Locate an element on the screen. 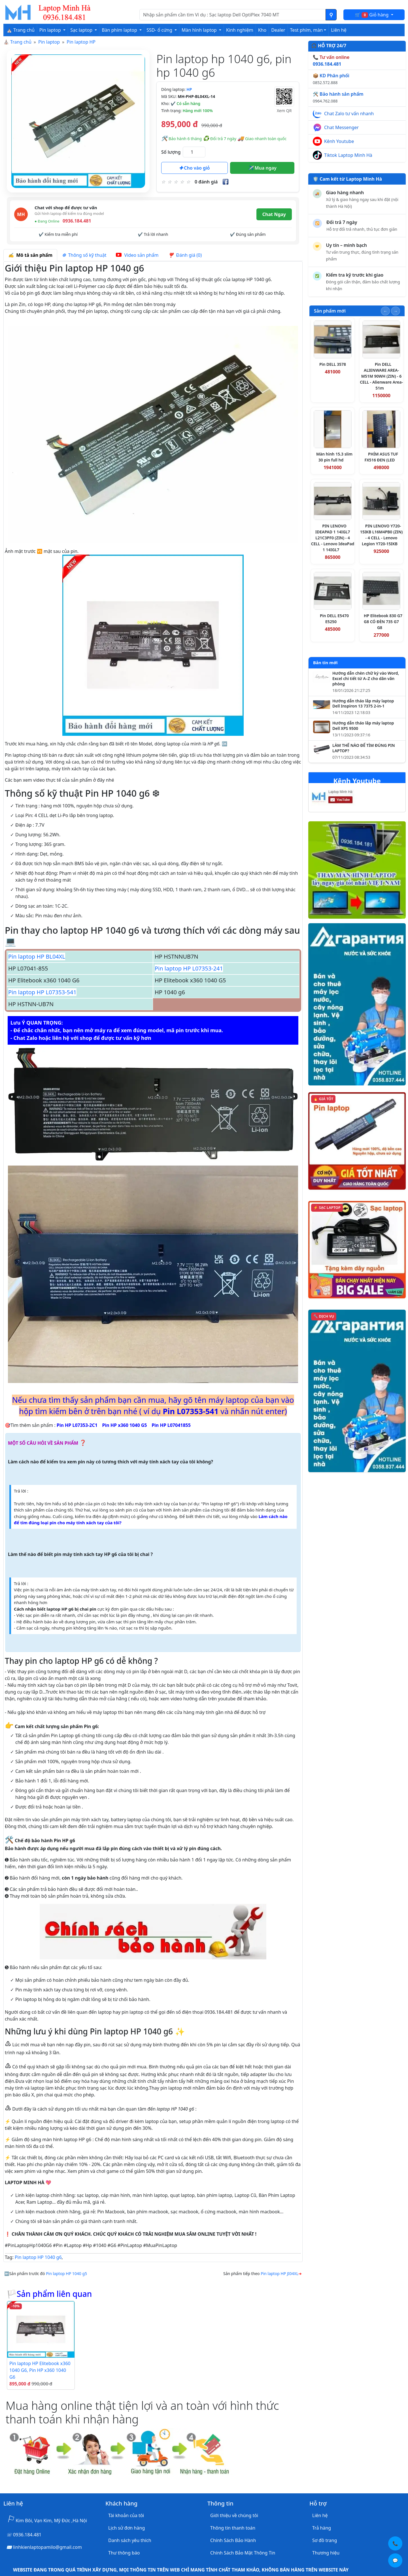 This screenshot has width=408, height=2576. PIN LENOVO IDEAPAD 1 14IGL7 L21C3PF0 (ZIN) - 4 CELL - Lenovo IdeaPad 1 14IGL7 is located at coordinates (332, 537).